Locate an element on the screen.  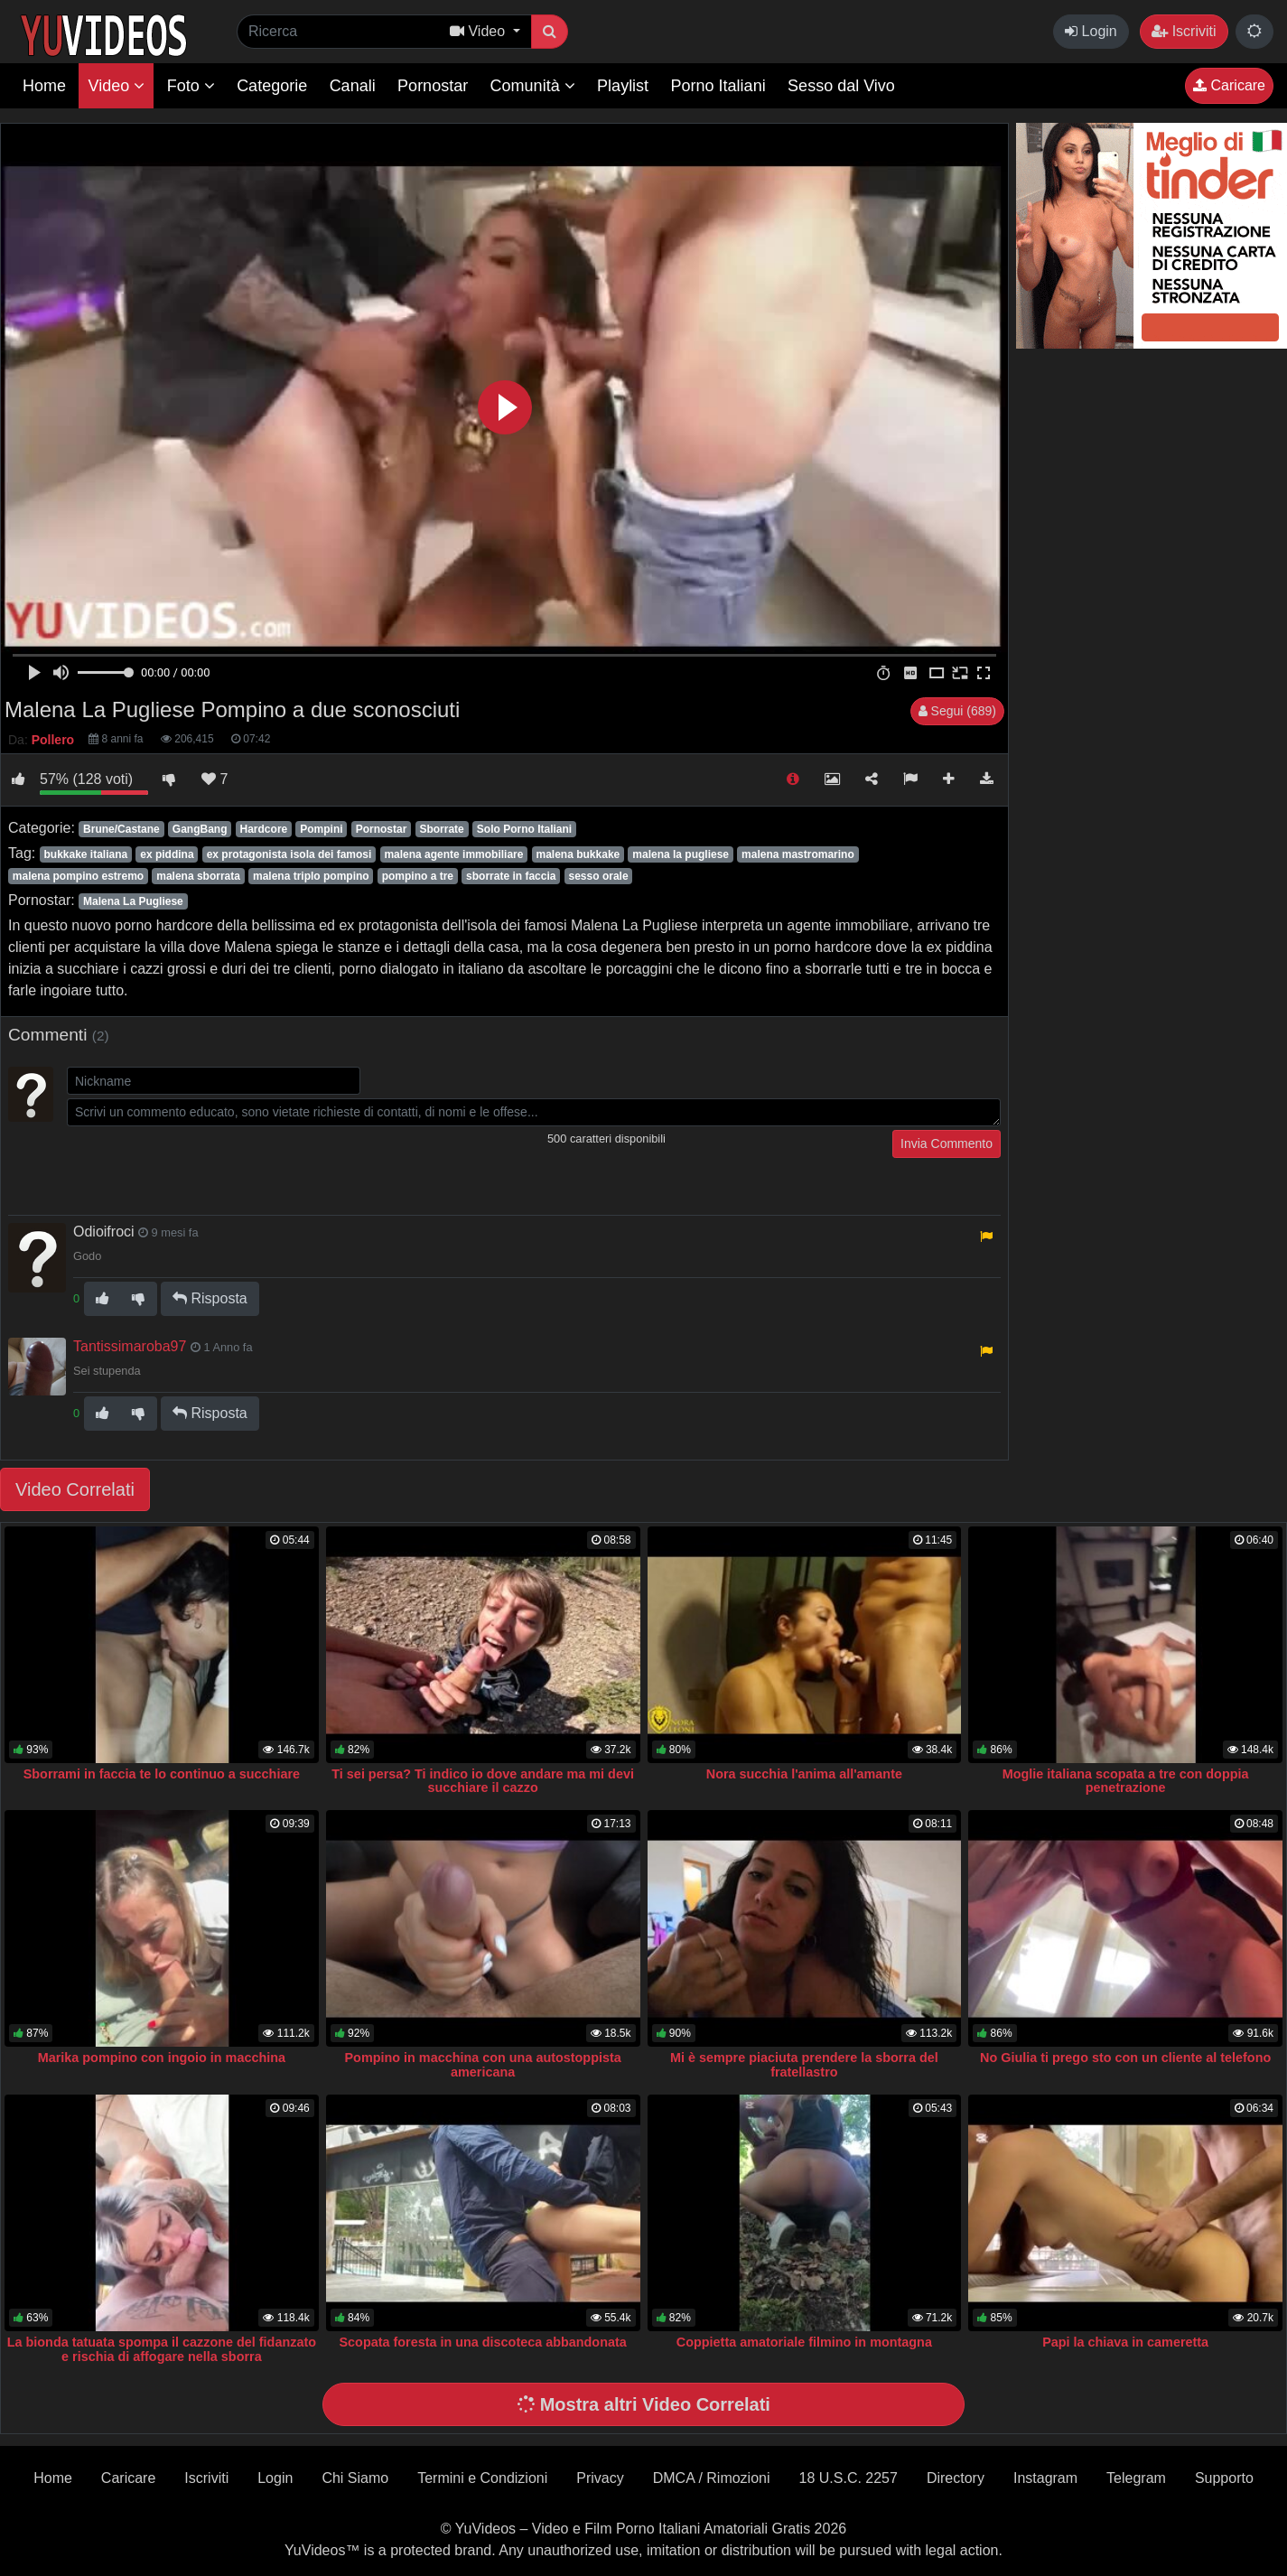
Risposta is located at coordinates (210, 1298).